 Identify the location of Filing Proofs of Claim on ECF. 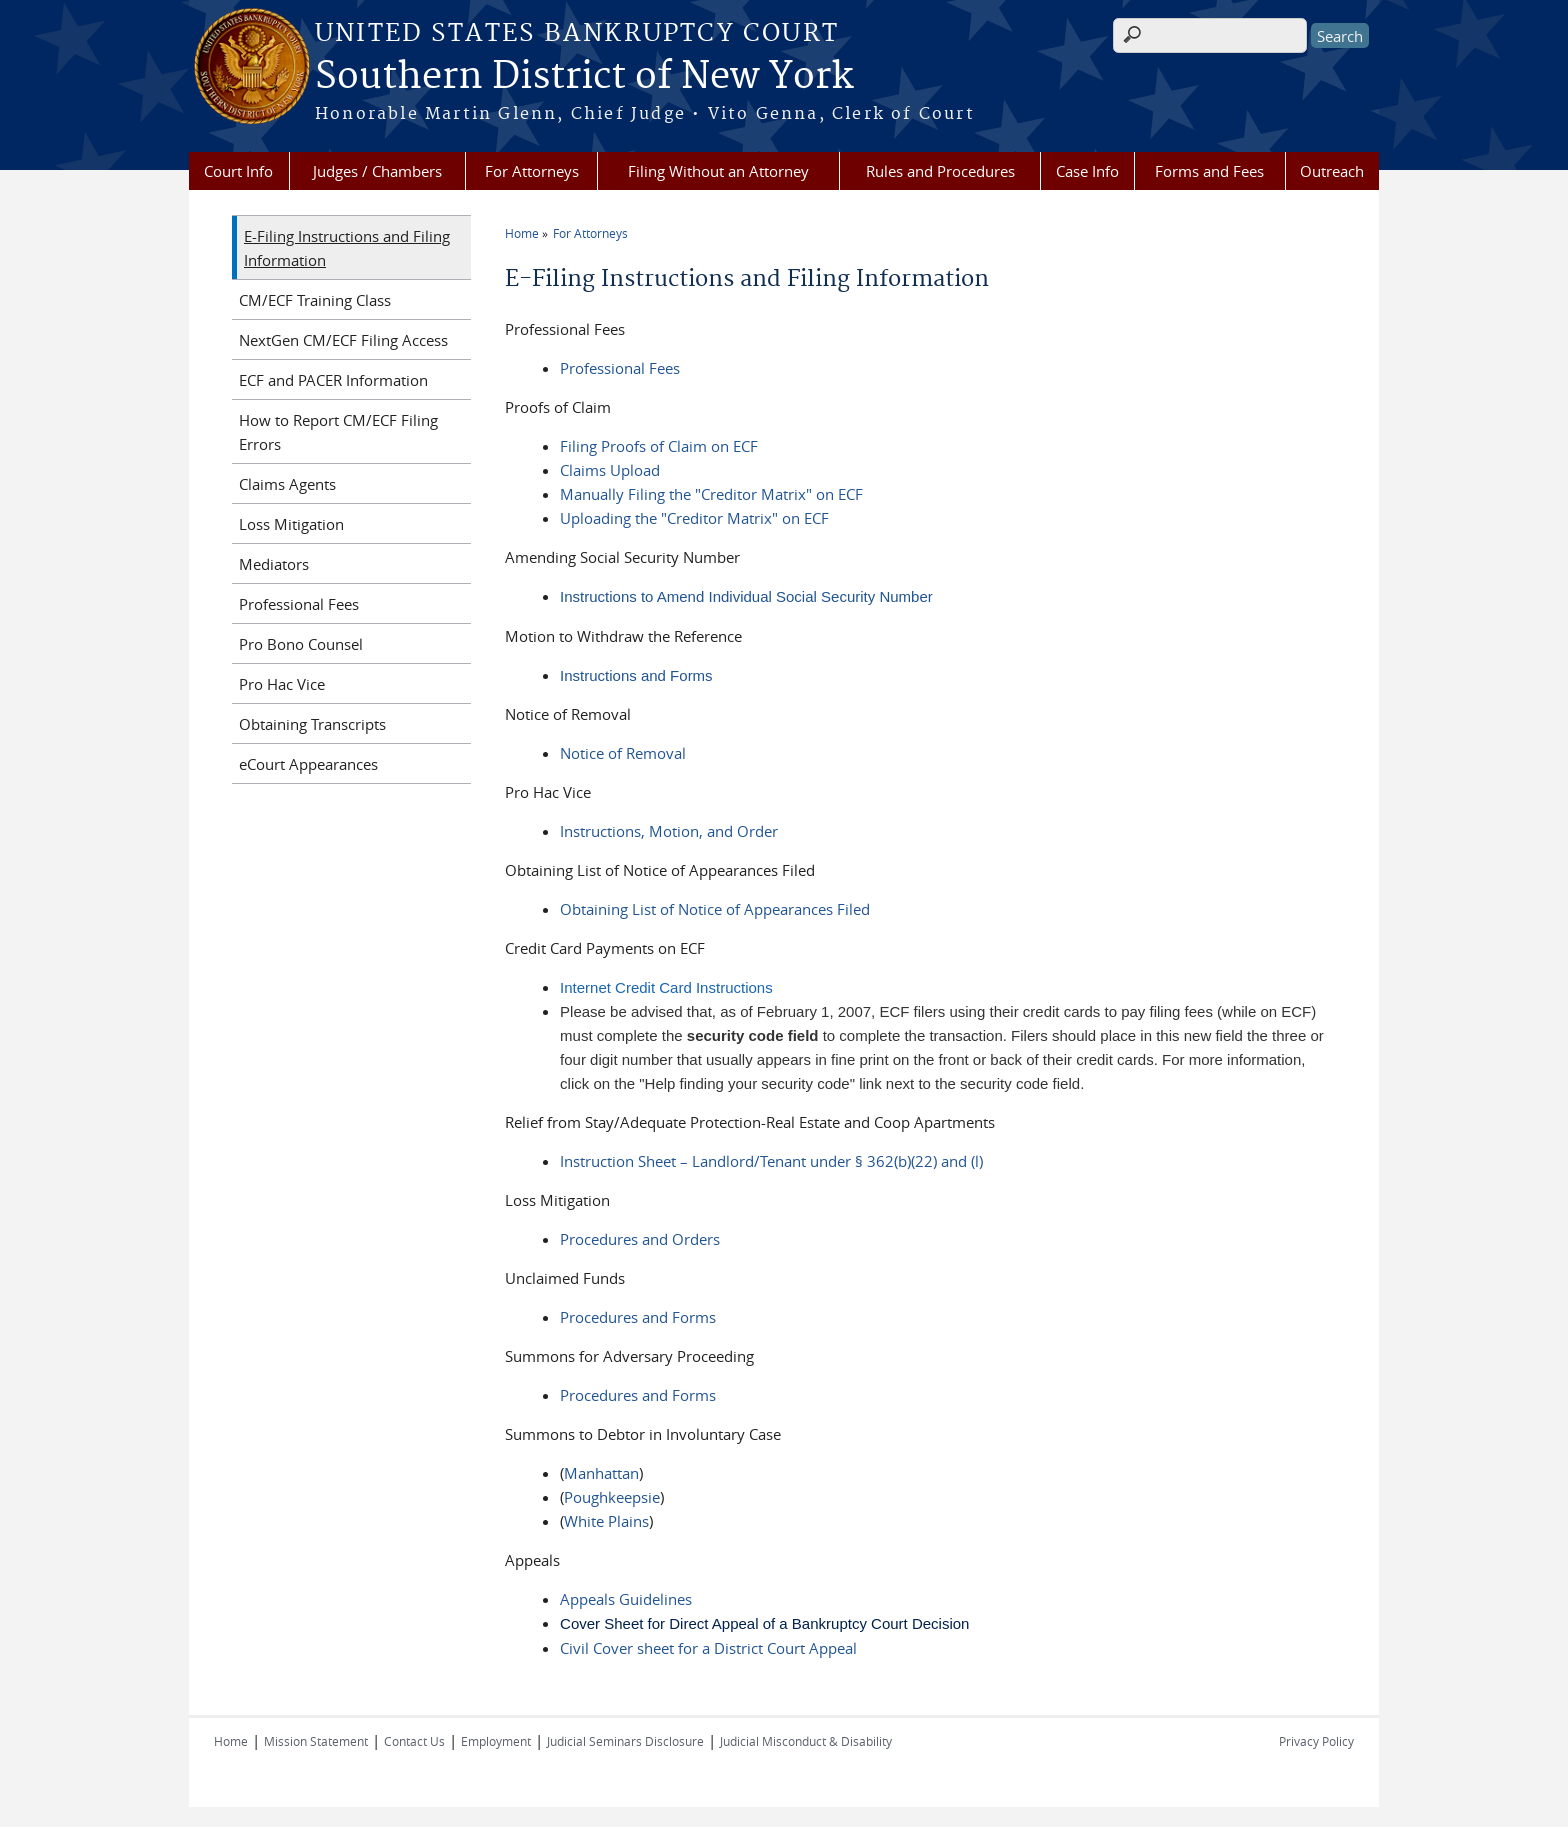
(659, 446).